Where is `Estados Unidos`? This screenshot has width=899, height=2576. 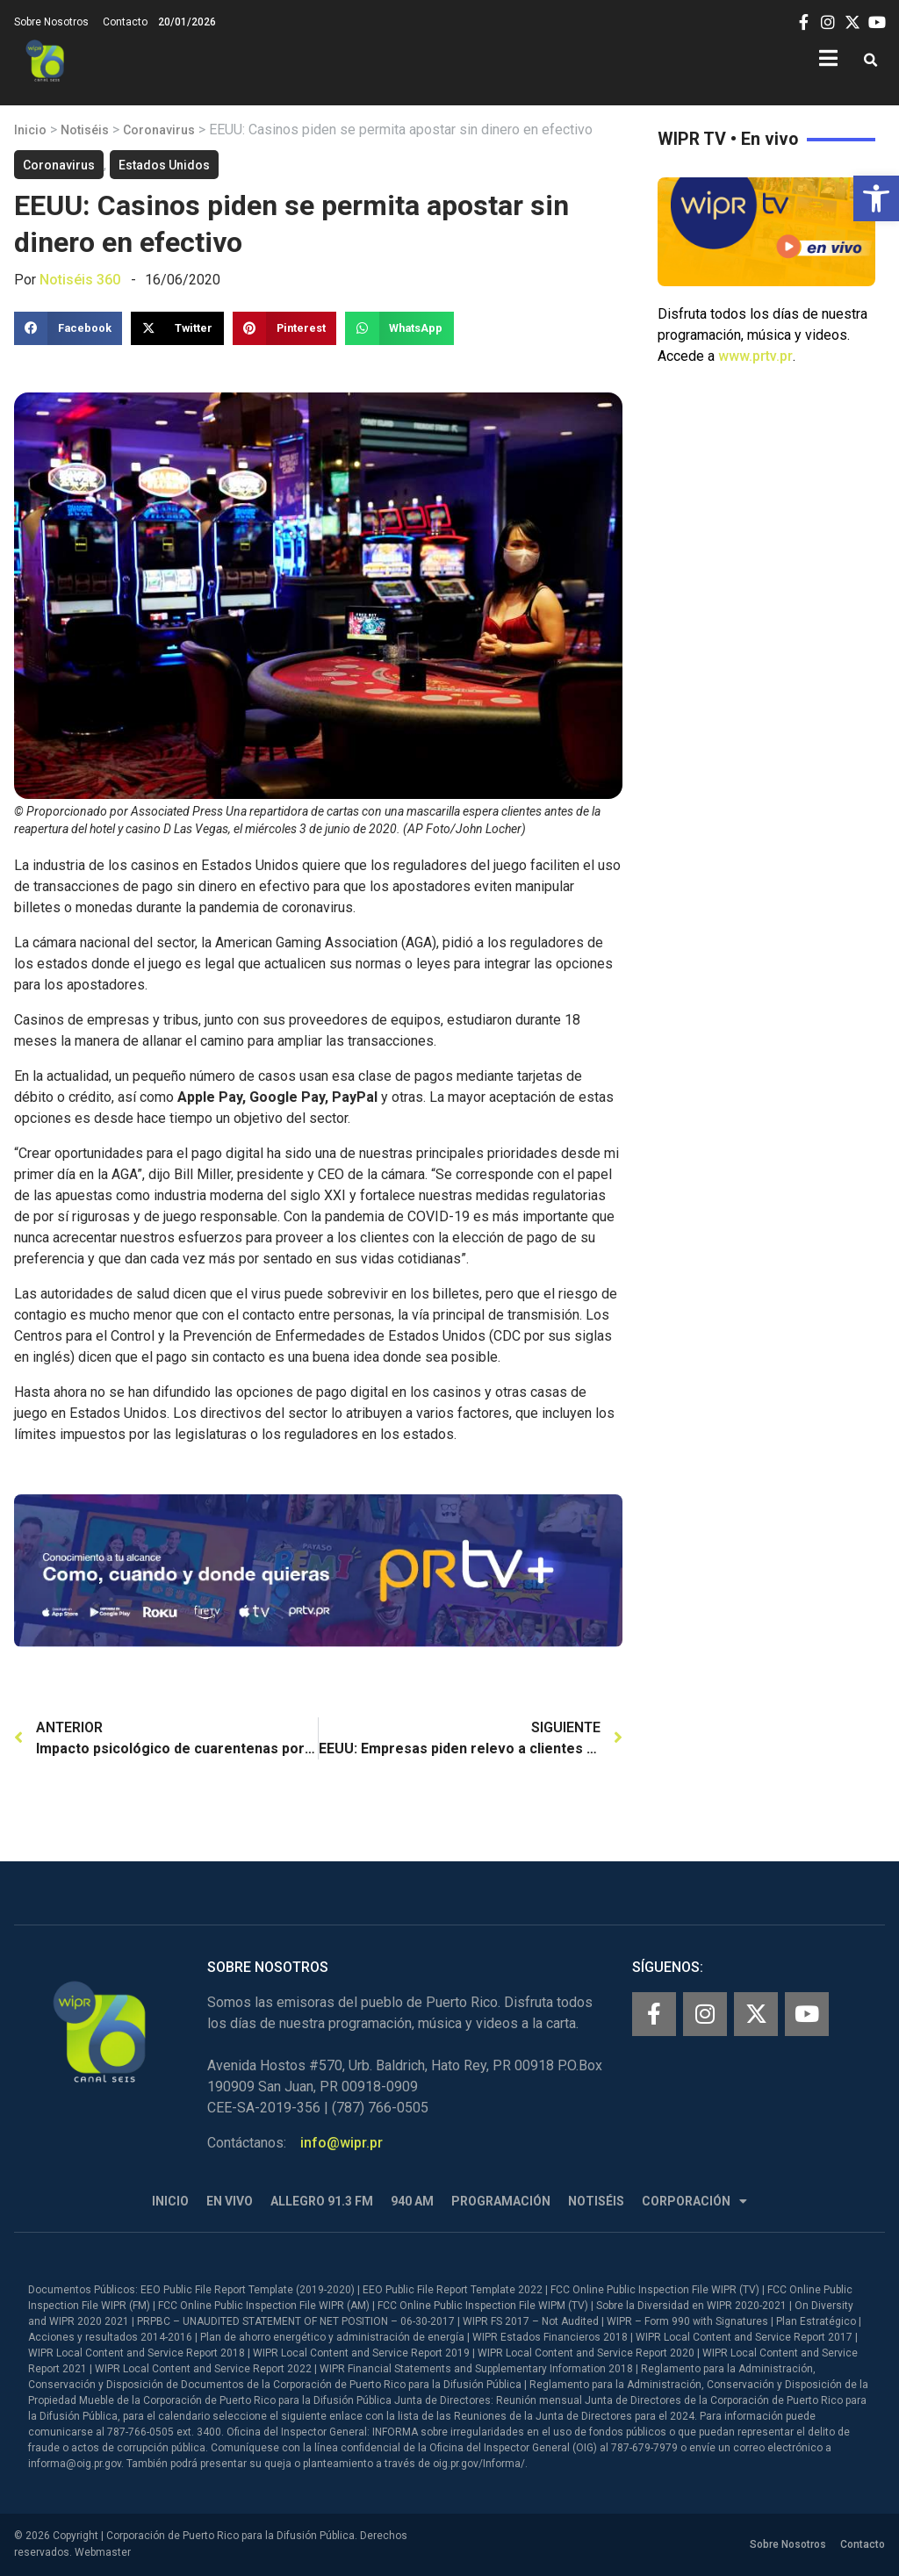
Estados Unidos is located at coordinates (164, 165).